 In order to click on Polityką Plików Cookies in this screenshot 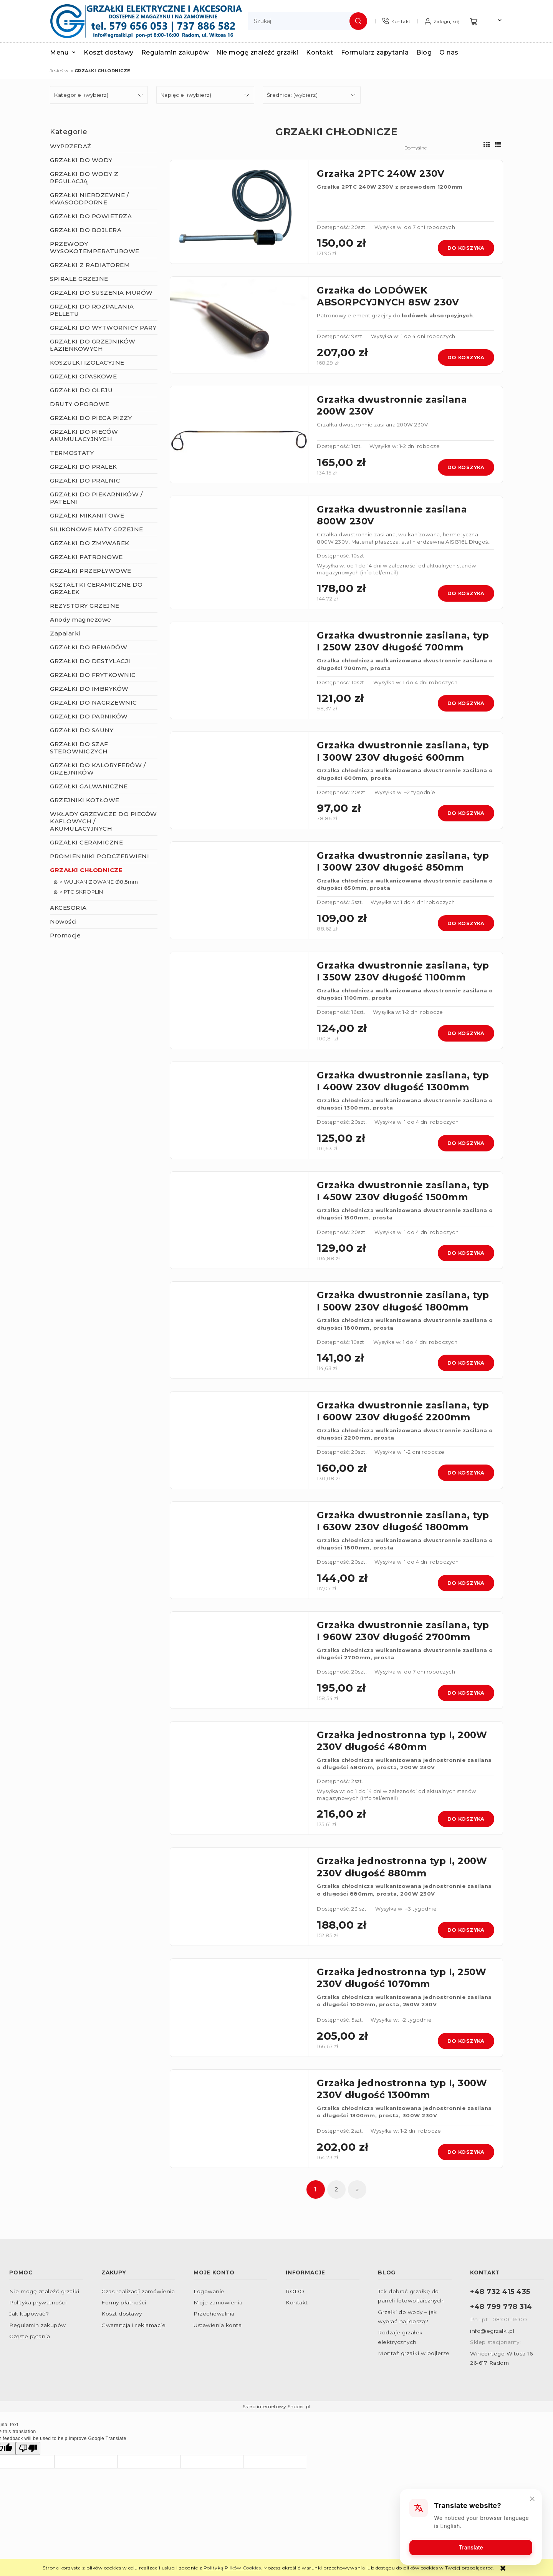, I will do `click(232, 2568)`.